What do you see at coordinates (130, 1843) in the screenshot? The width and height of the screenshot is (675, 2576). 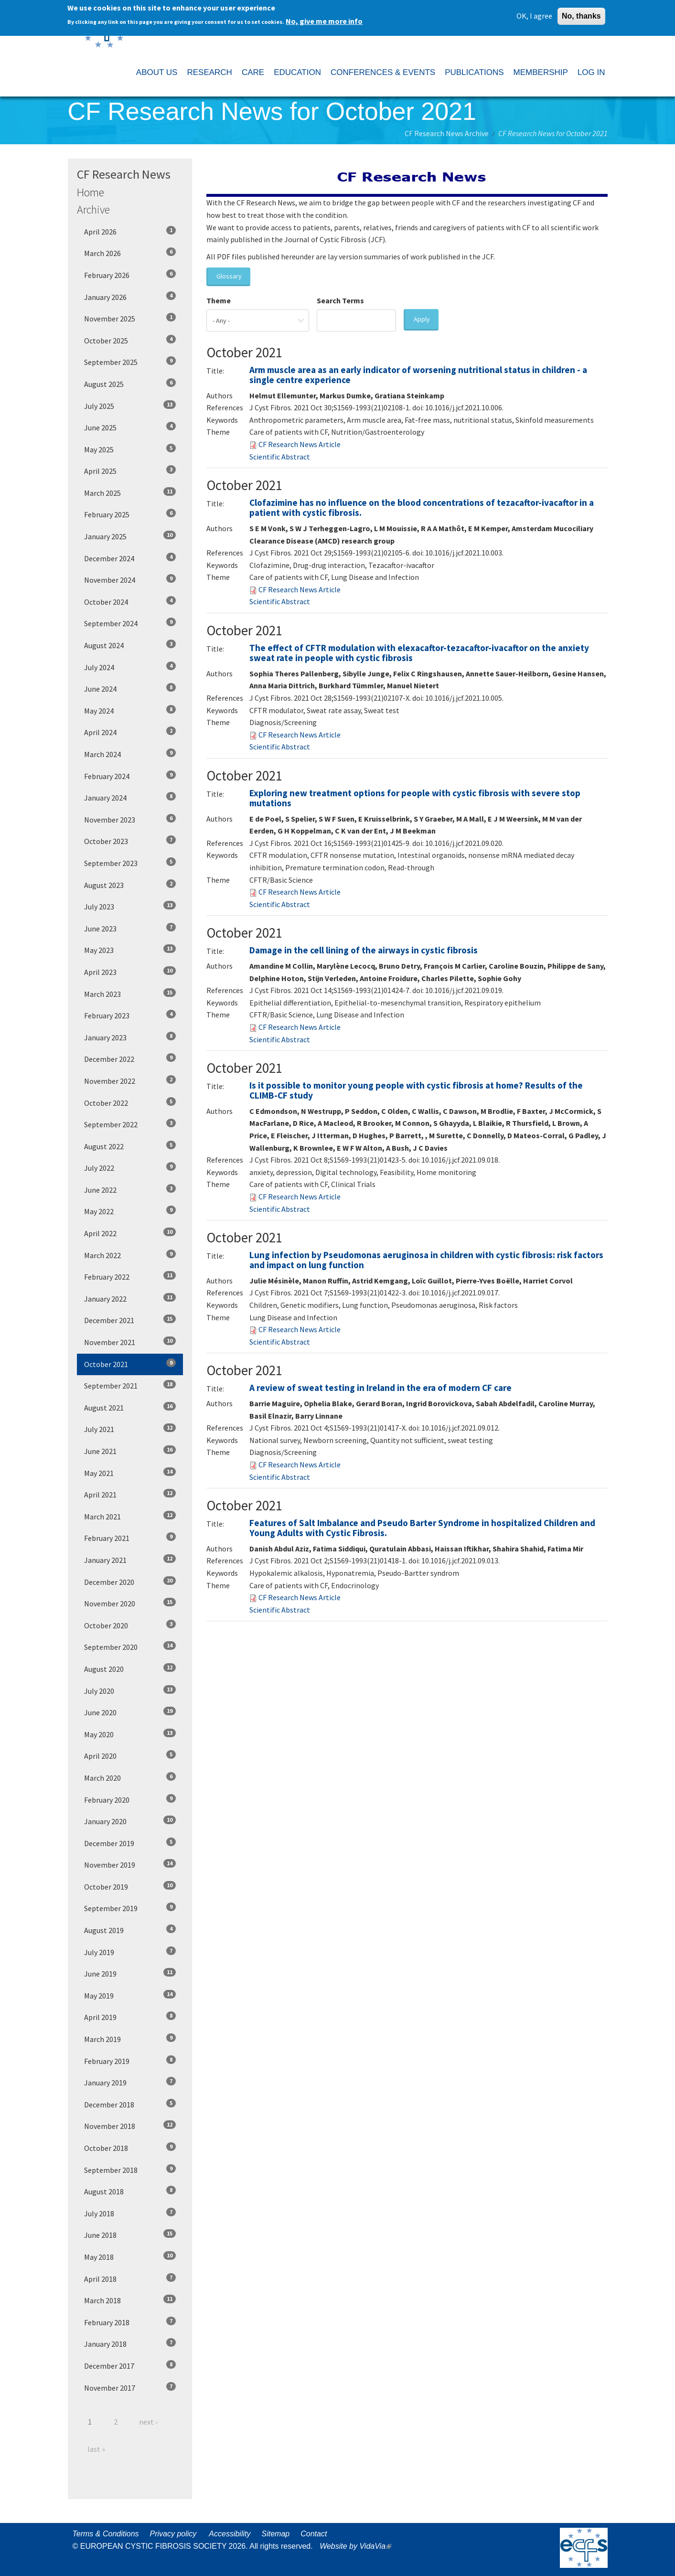 I see `December 2019` at bounding box center [130, 1843].